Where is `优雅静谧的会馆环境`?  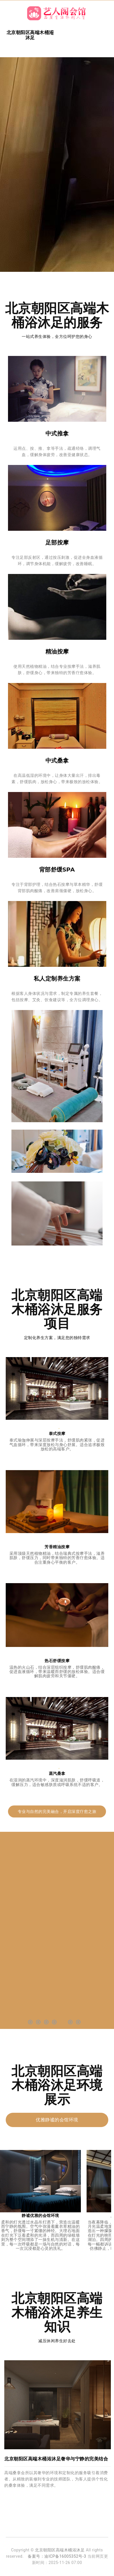 优雅静谧的会馆环境 is located at coordinates (57, 2119).